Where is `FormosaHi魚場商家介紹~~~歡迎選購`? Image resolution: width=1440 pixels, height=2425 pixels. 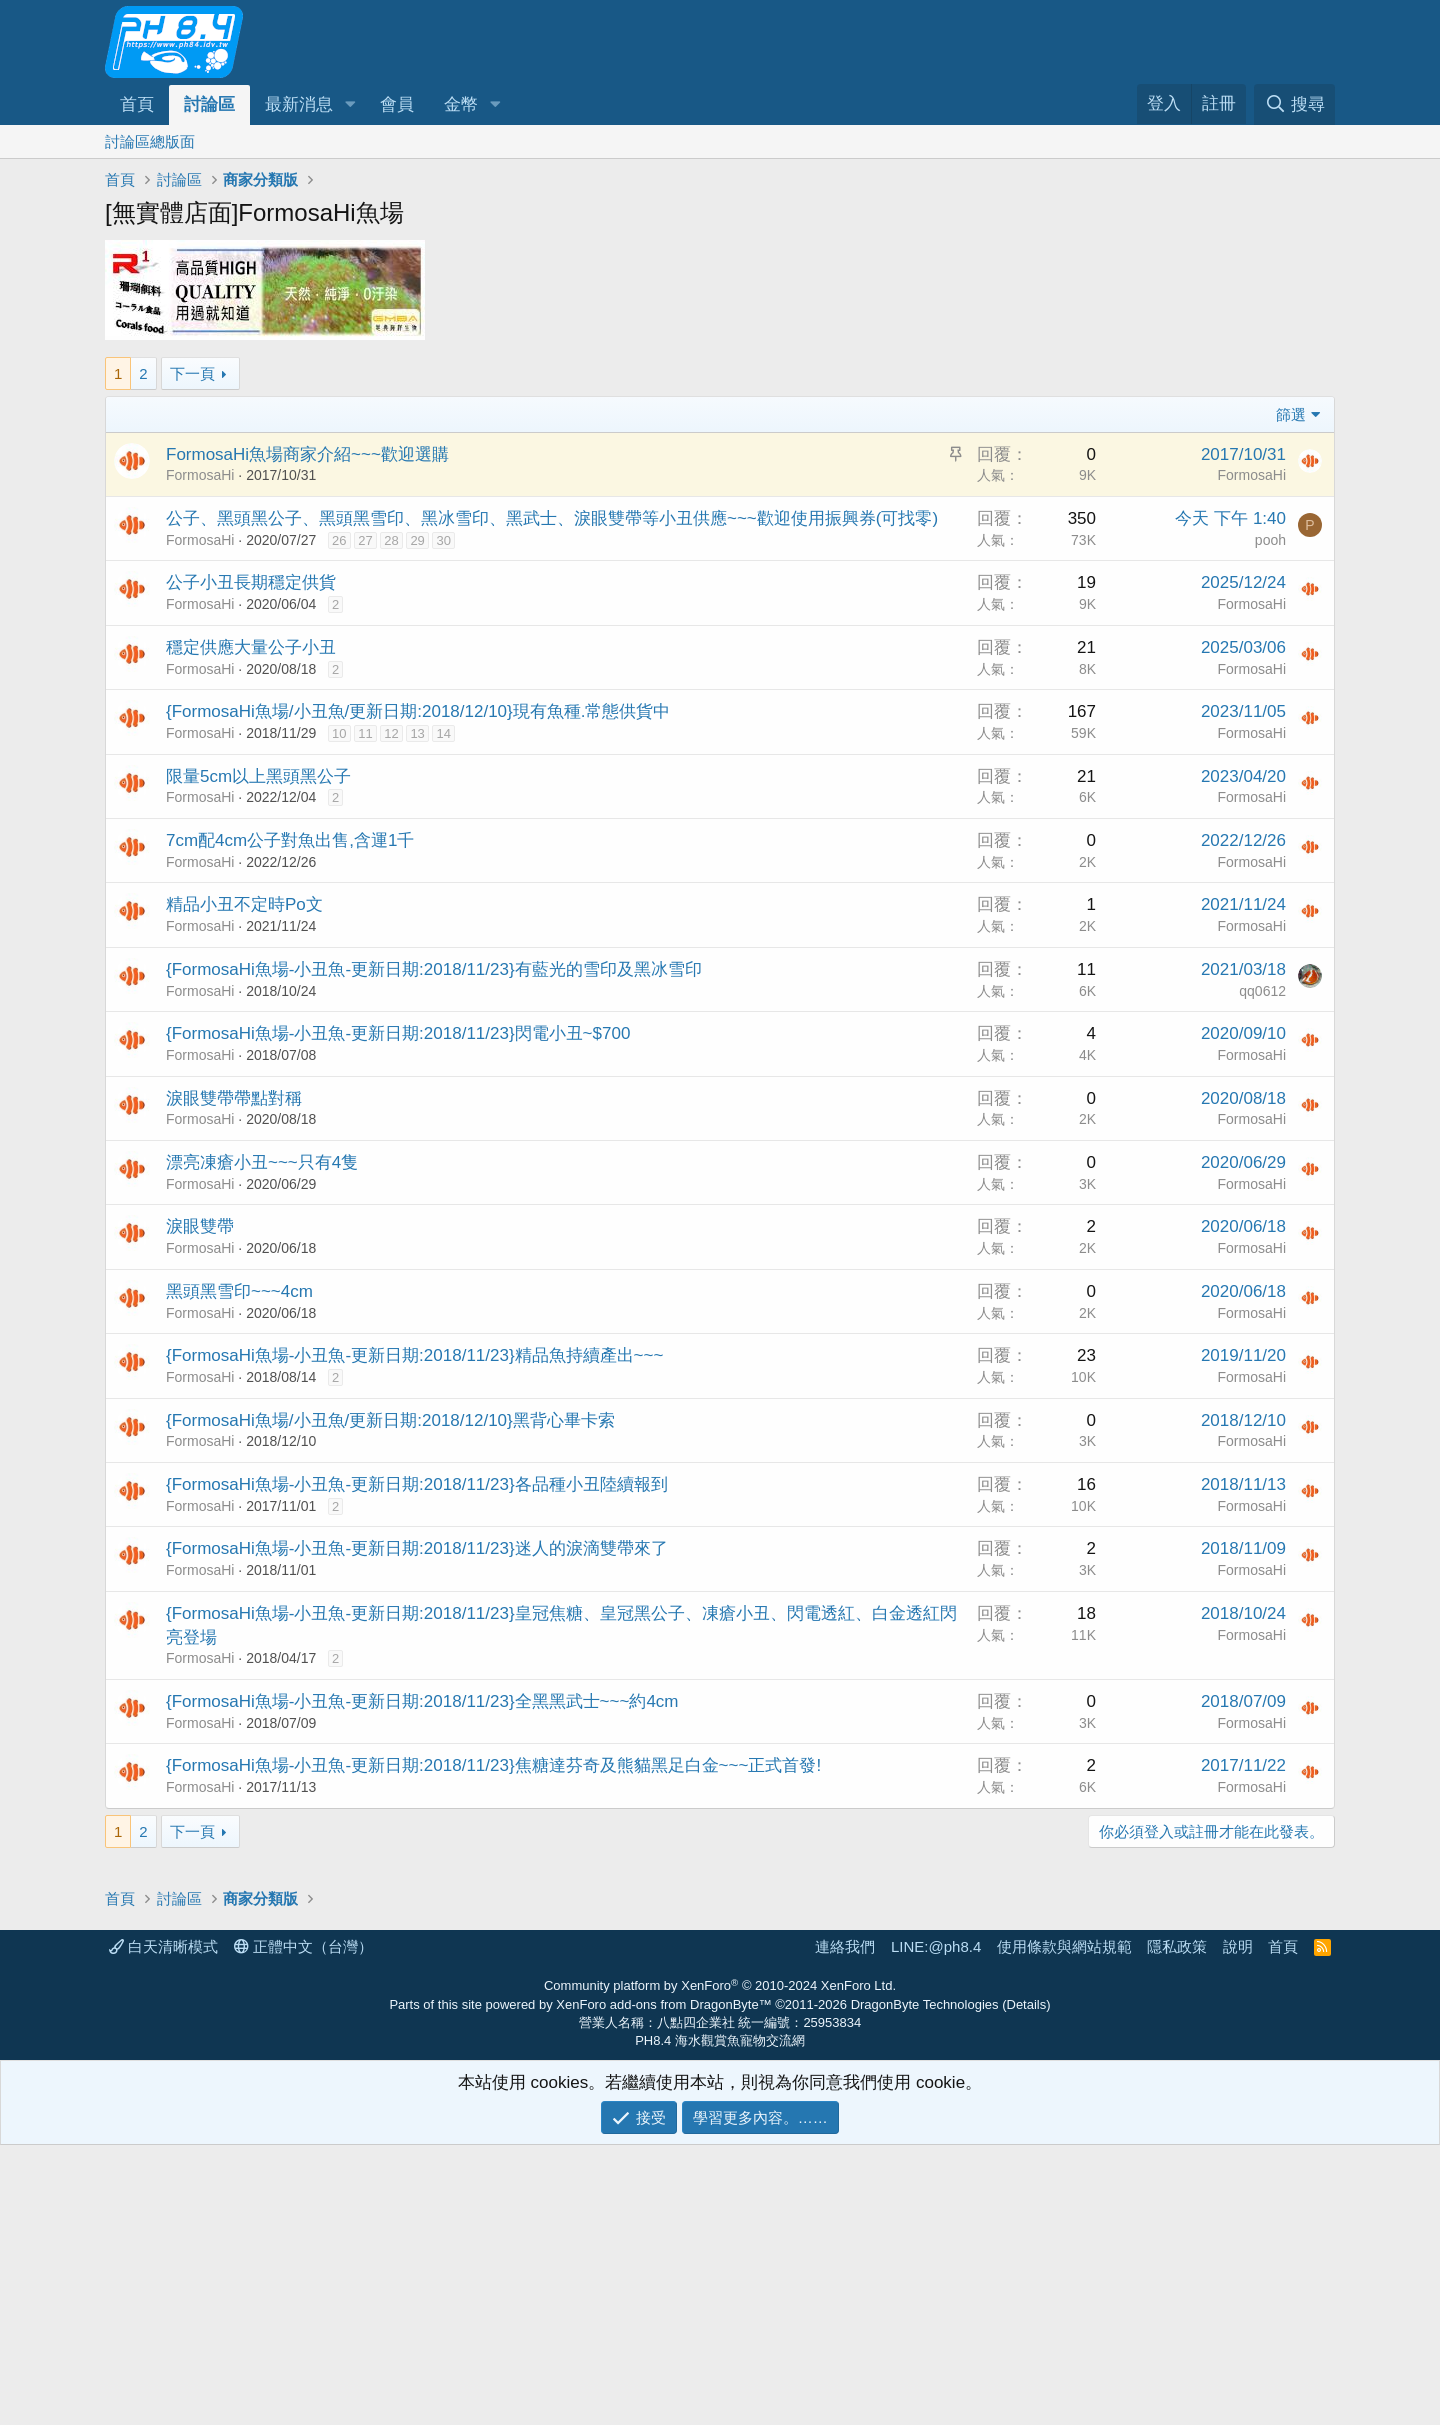
FormosaHi魚場商家介紹~~~歡迎選購 is located at coordinates (307, 454).